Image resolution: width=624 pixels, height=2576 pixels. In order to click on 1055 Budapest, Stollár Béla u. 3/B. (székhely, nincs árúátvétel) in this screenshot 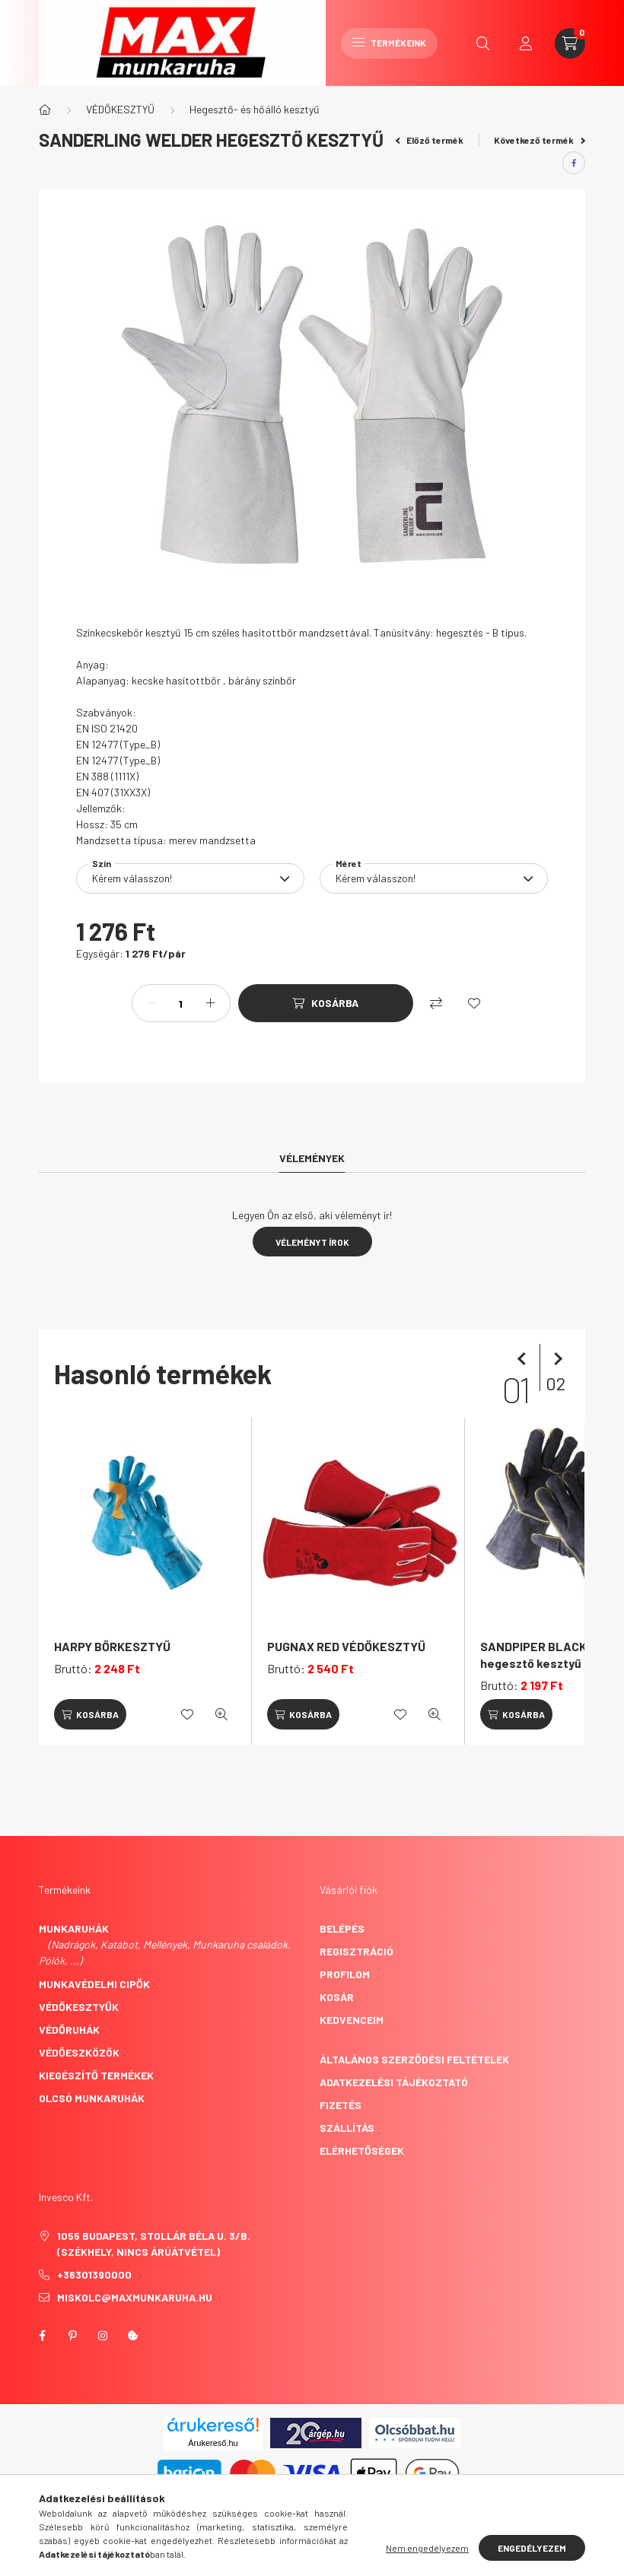, I will do `click(153, 2243)`.